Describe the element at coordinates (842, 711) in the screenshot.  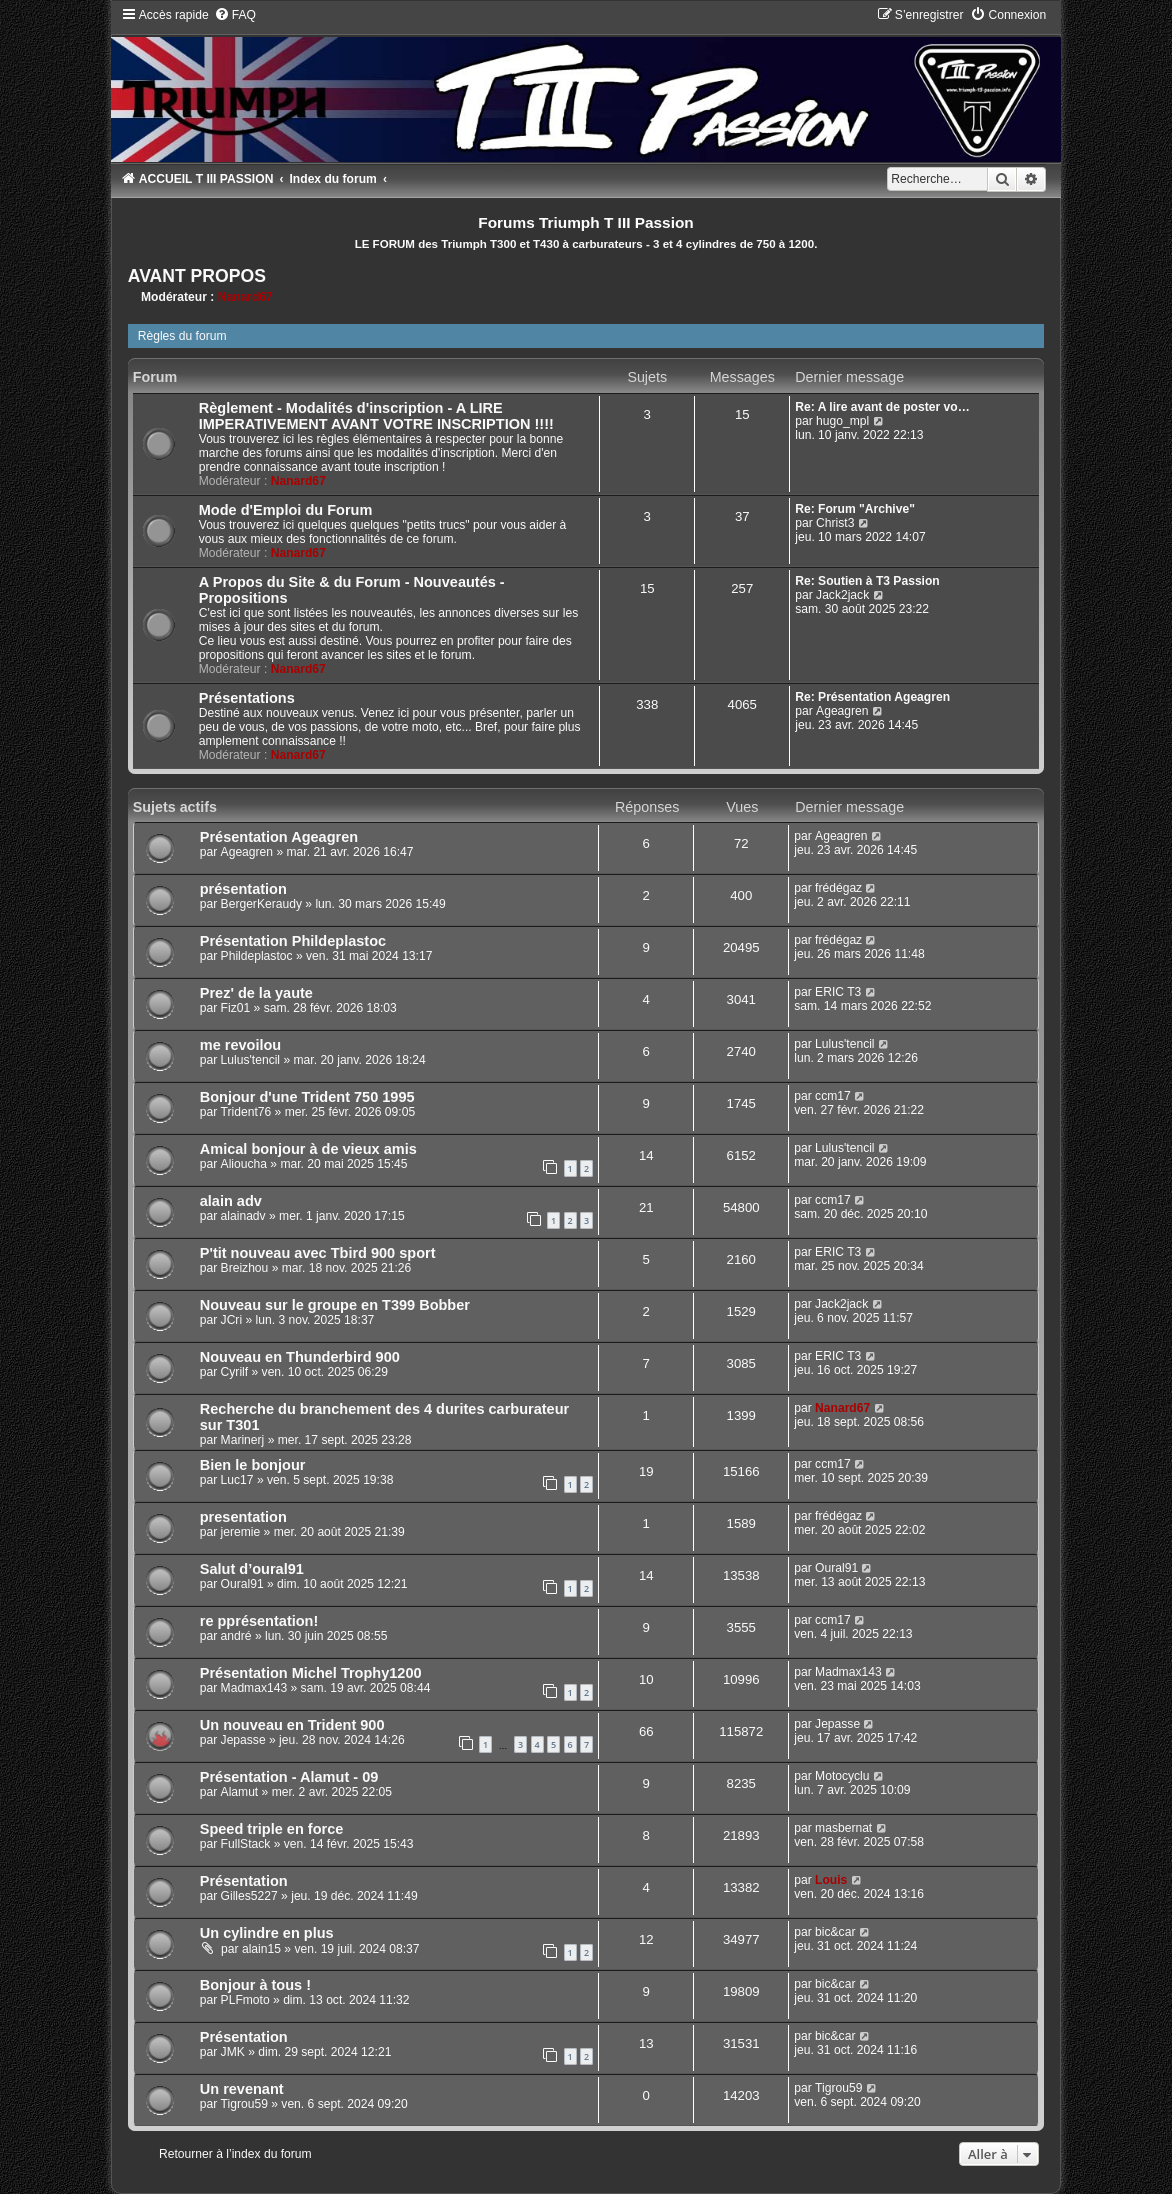
I see `Ageagren` at that location.